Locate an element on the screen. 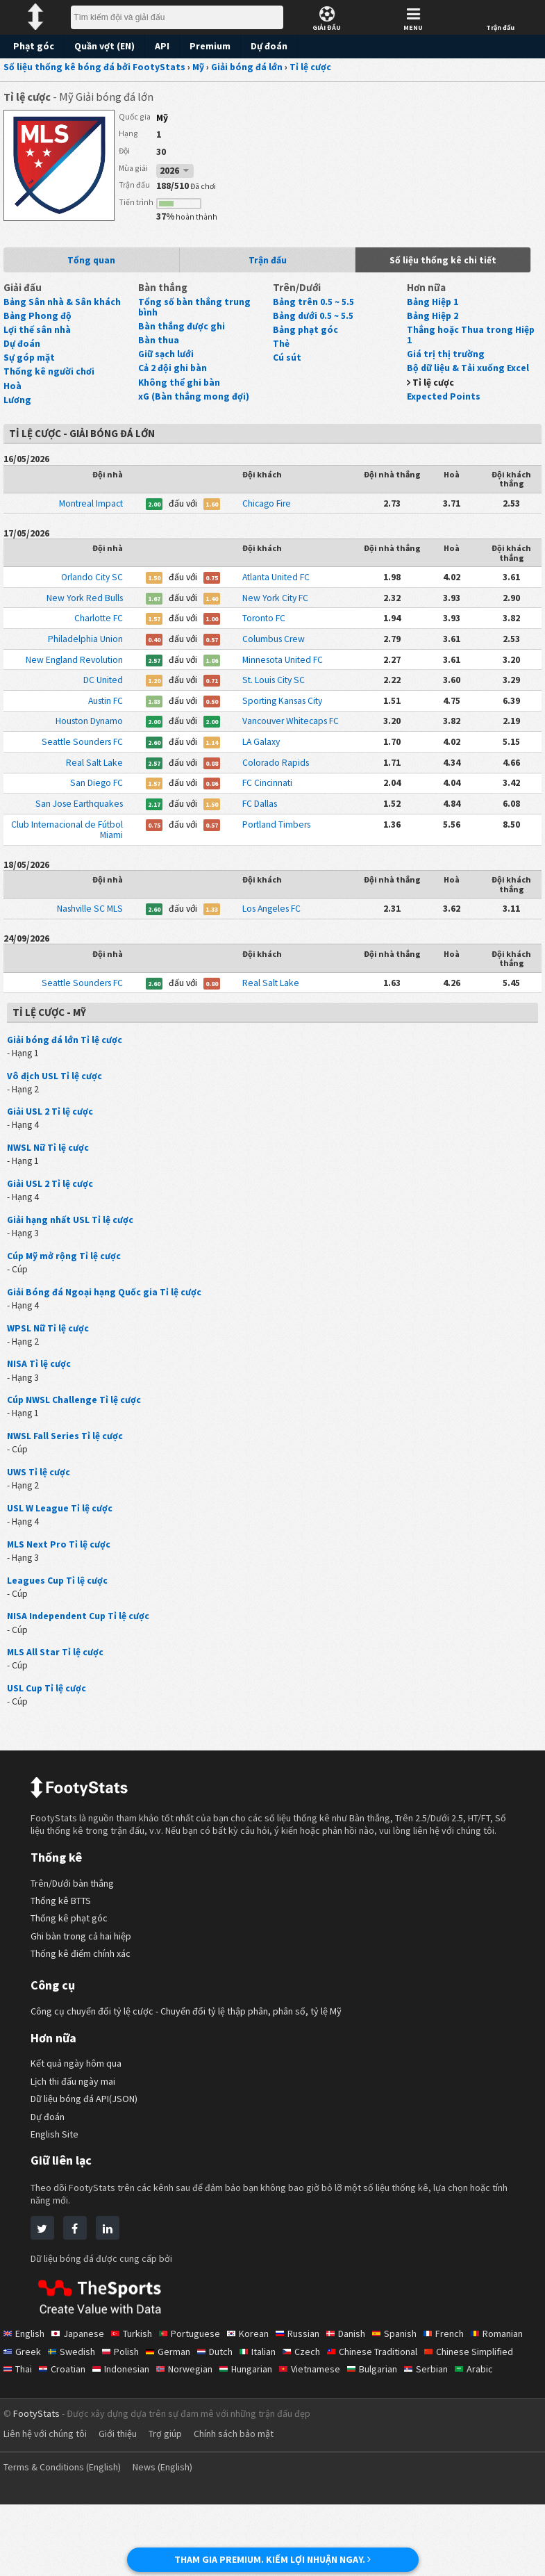 Image resolution: width=545 pixels, height=2576 pixels. Bảng Hiệp 1 is located at coordinates (433, 307).